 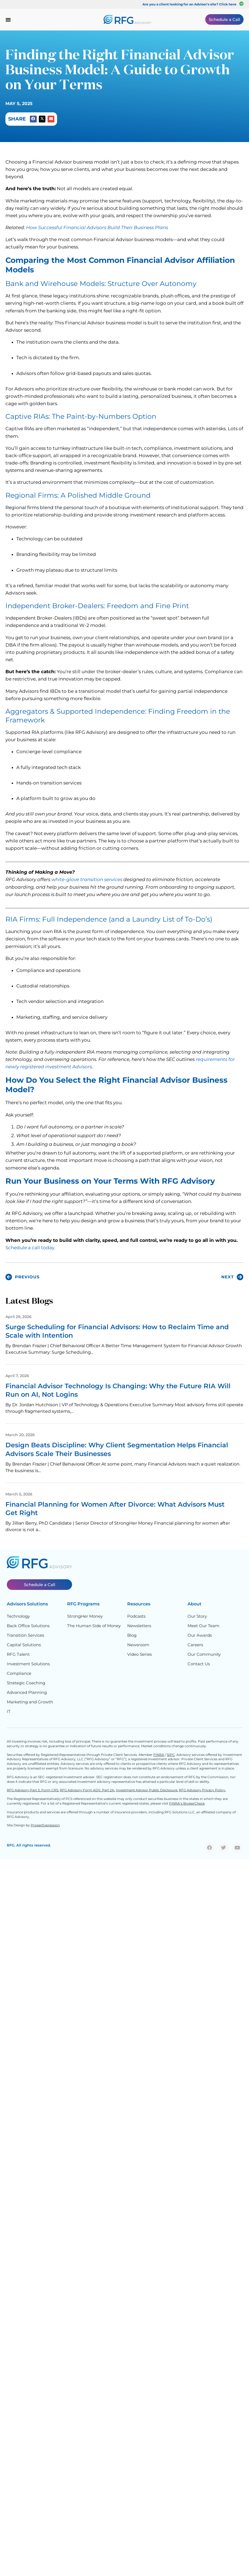 I want to click on About, so click(x=194, y=1603).